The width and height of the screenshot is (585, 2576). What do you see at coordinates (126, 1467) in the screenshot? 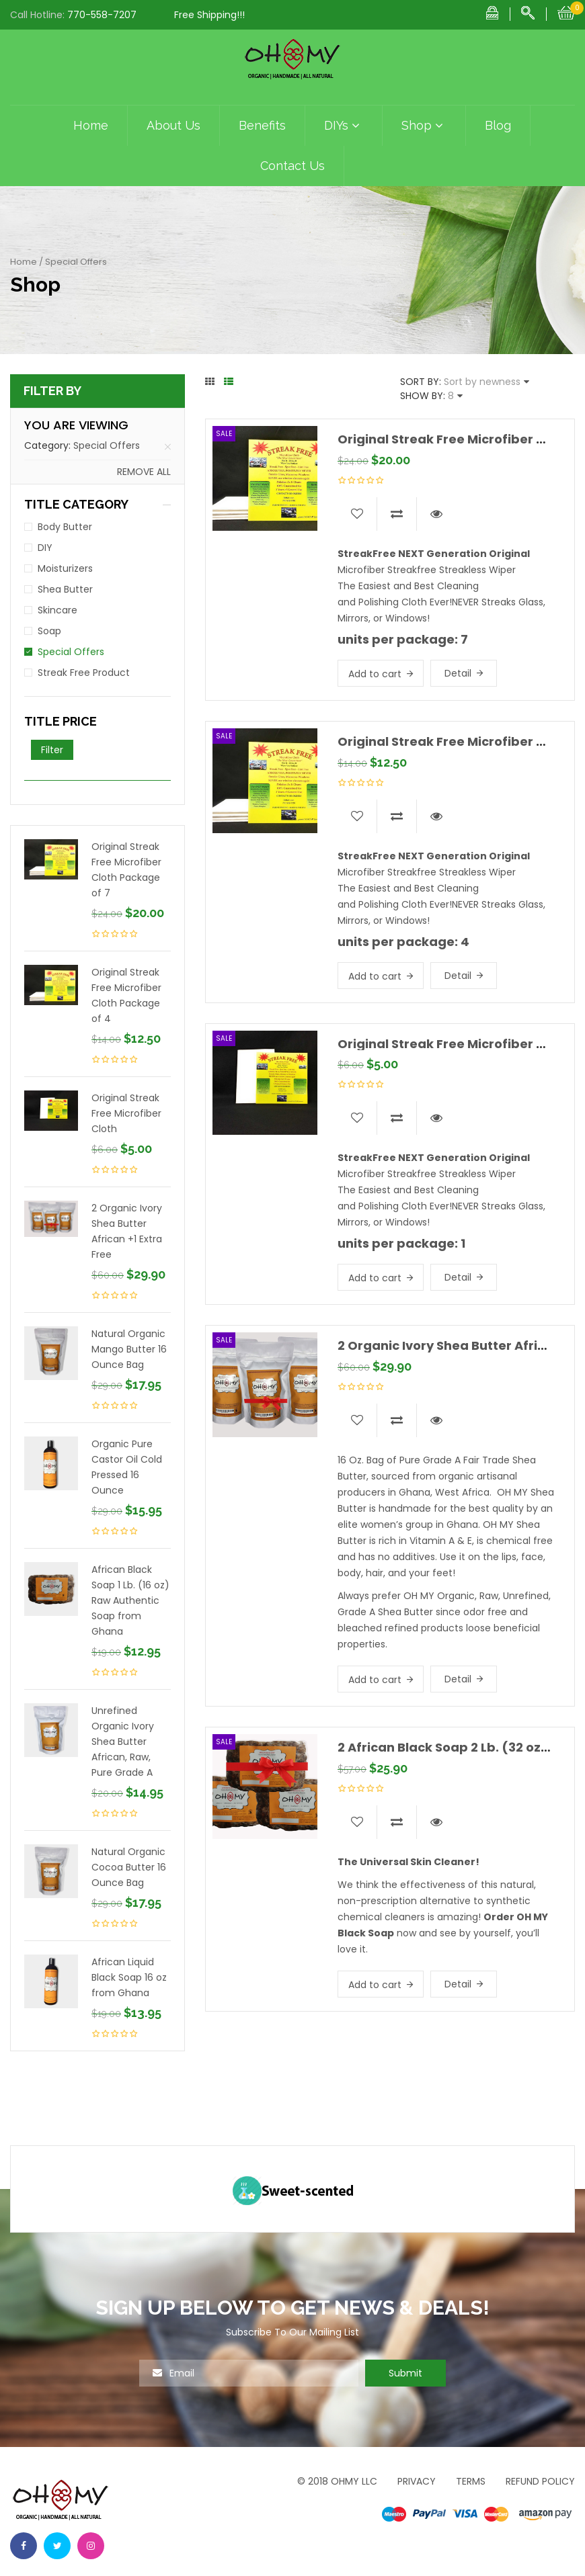
I see `Organic Pure Castor Oil Cold Pressed 16 Ounce` at bounding box center [126, 1467].